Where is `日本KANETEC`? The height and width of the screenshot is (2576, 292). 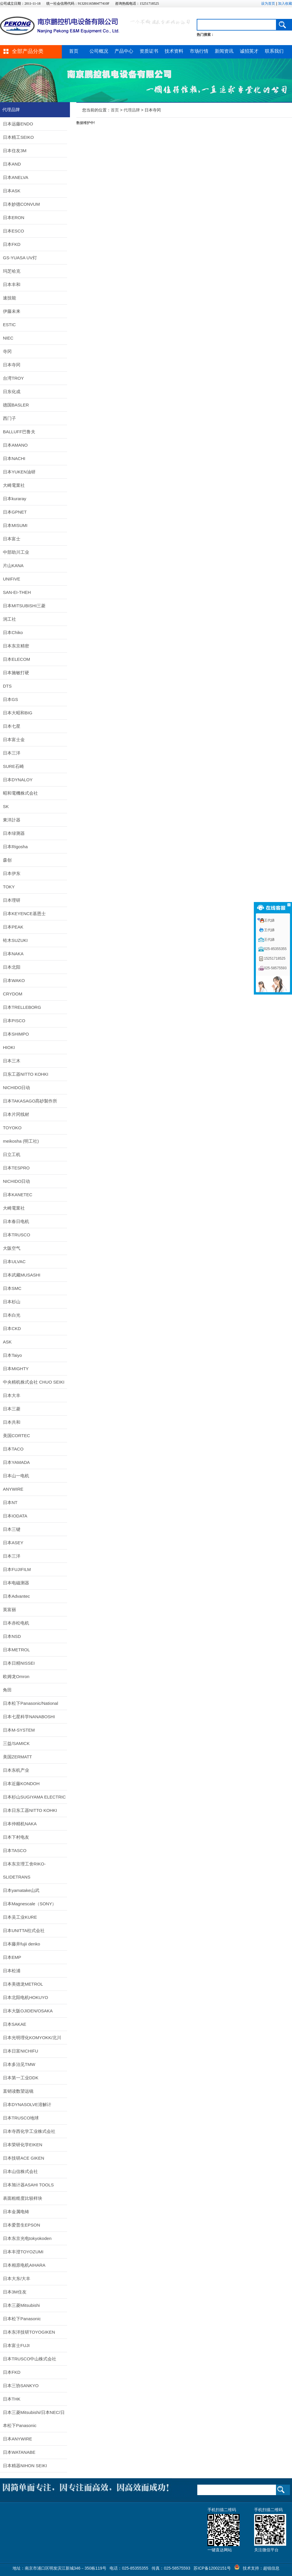 日本KANETEC is located at coordinates (17, 1194).